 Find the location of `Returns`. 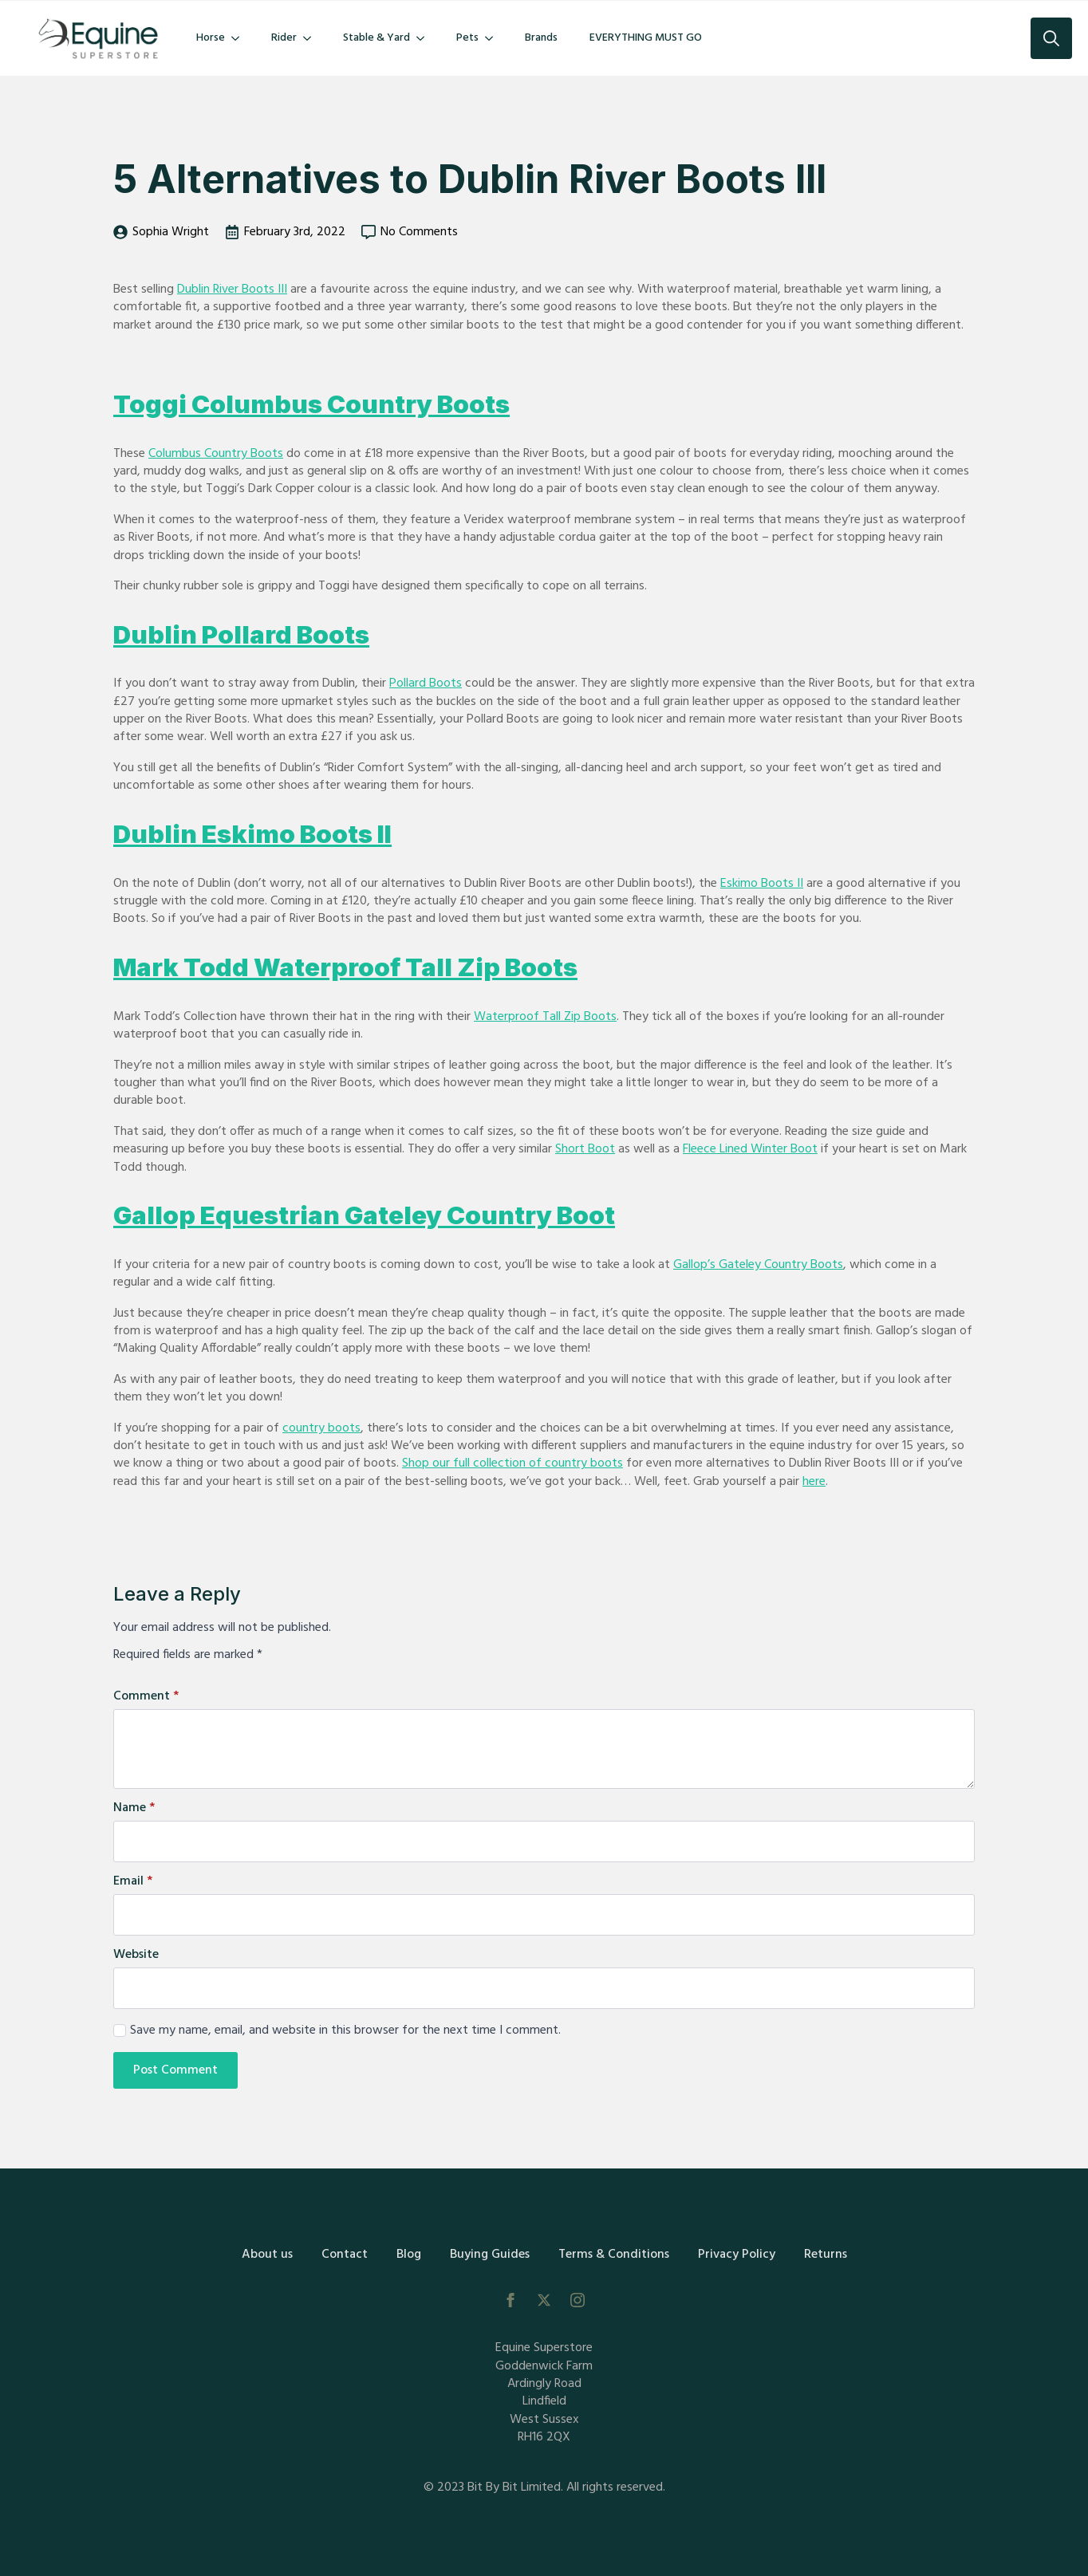

Returns is located at coordinates (825, 2254).